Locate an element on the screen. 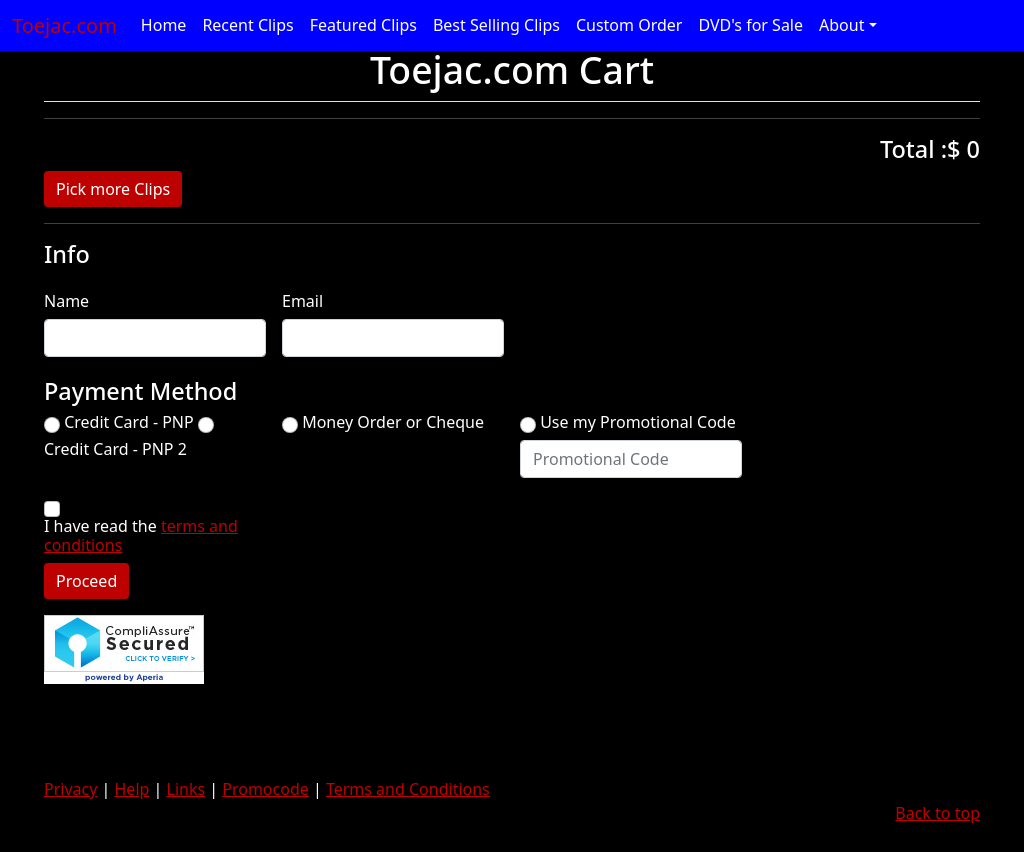 This screenshot has width=1024, height=852. Featured Clips is located at coordinates (363, 25).